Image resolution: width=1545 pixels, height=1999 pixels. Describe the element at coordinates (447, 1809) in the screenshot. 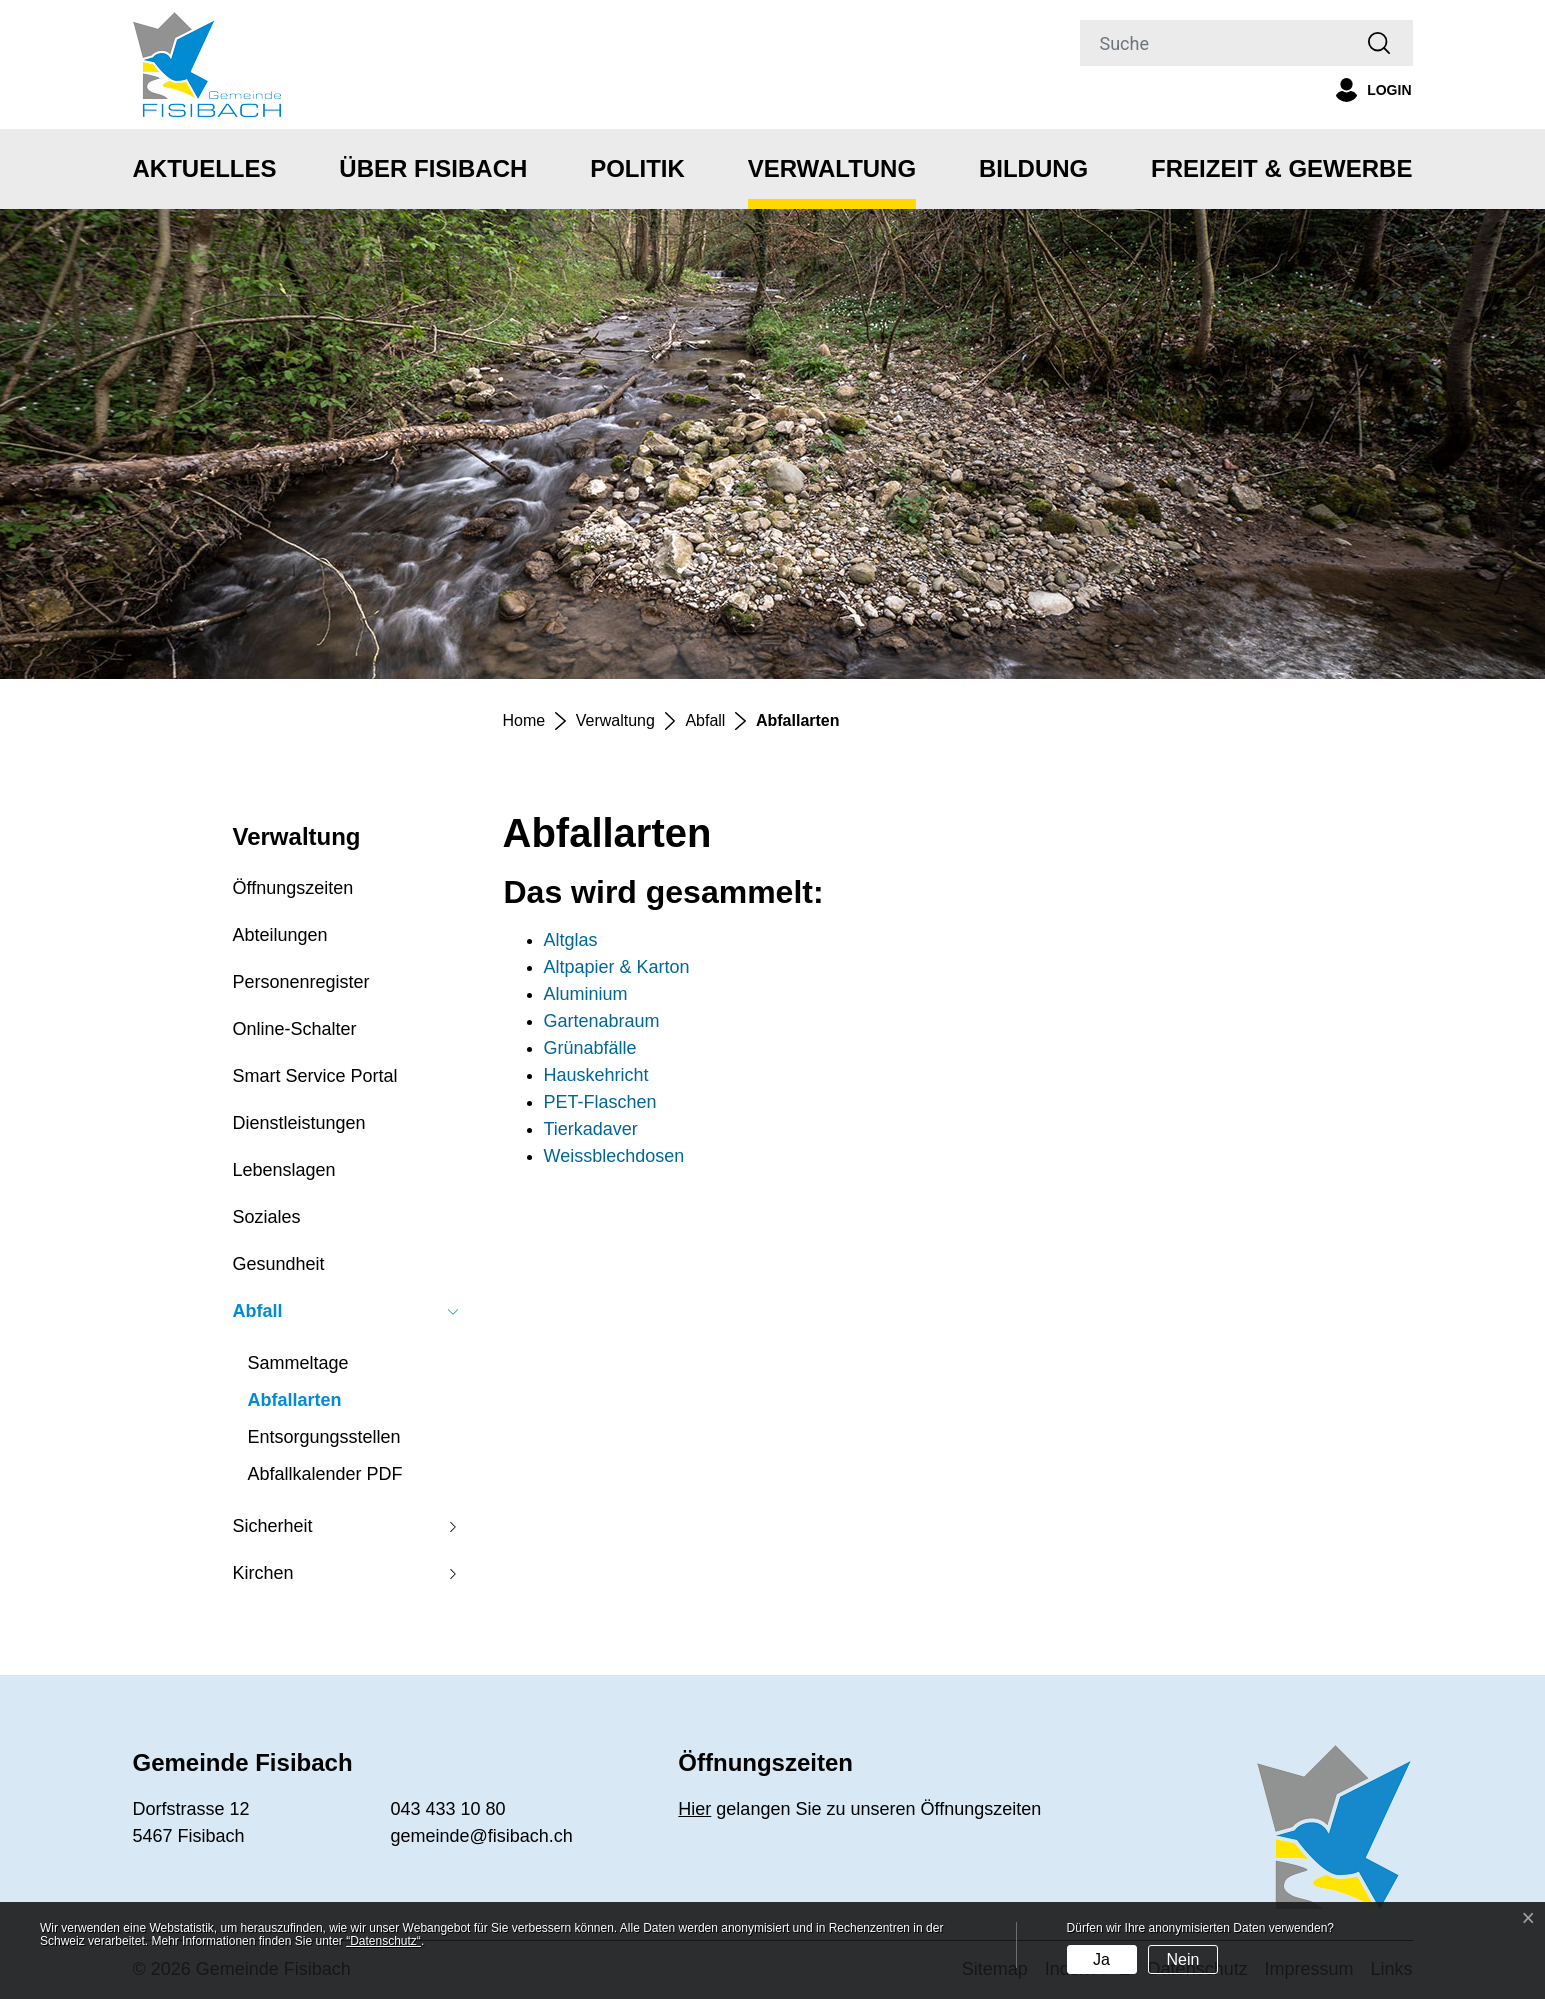

I see `043 433 10 80` at that location.